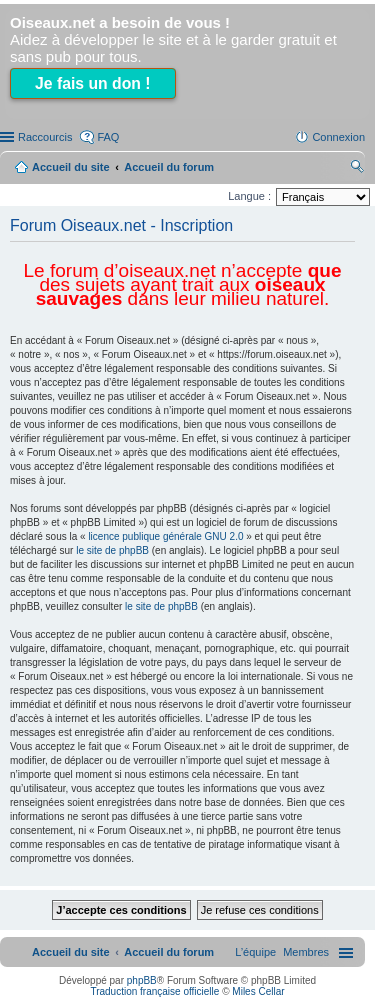 The image size is (375, 1002). Describe the element at coordinates (249, 196) in the screenshot. I see `Langue :` at that location.